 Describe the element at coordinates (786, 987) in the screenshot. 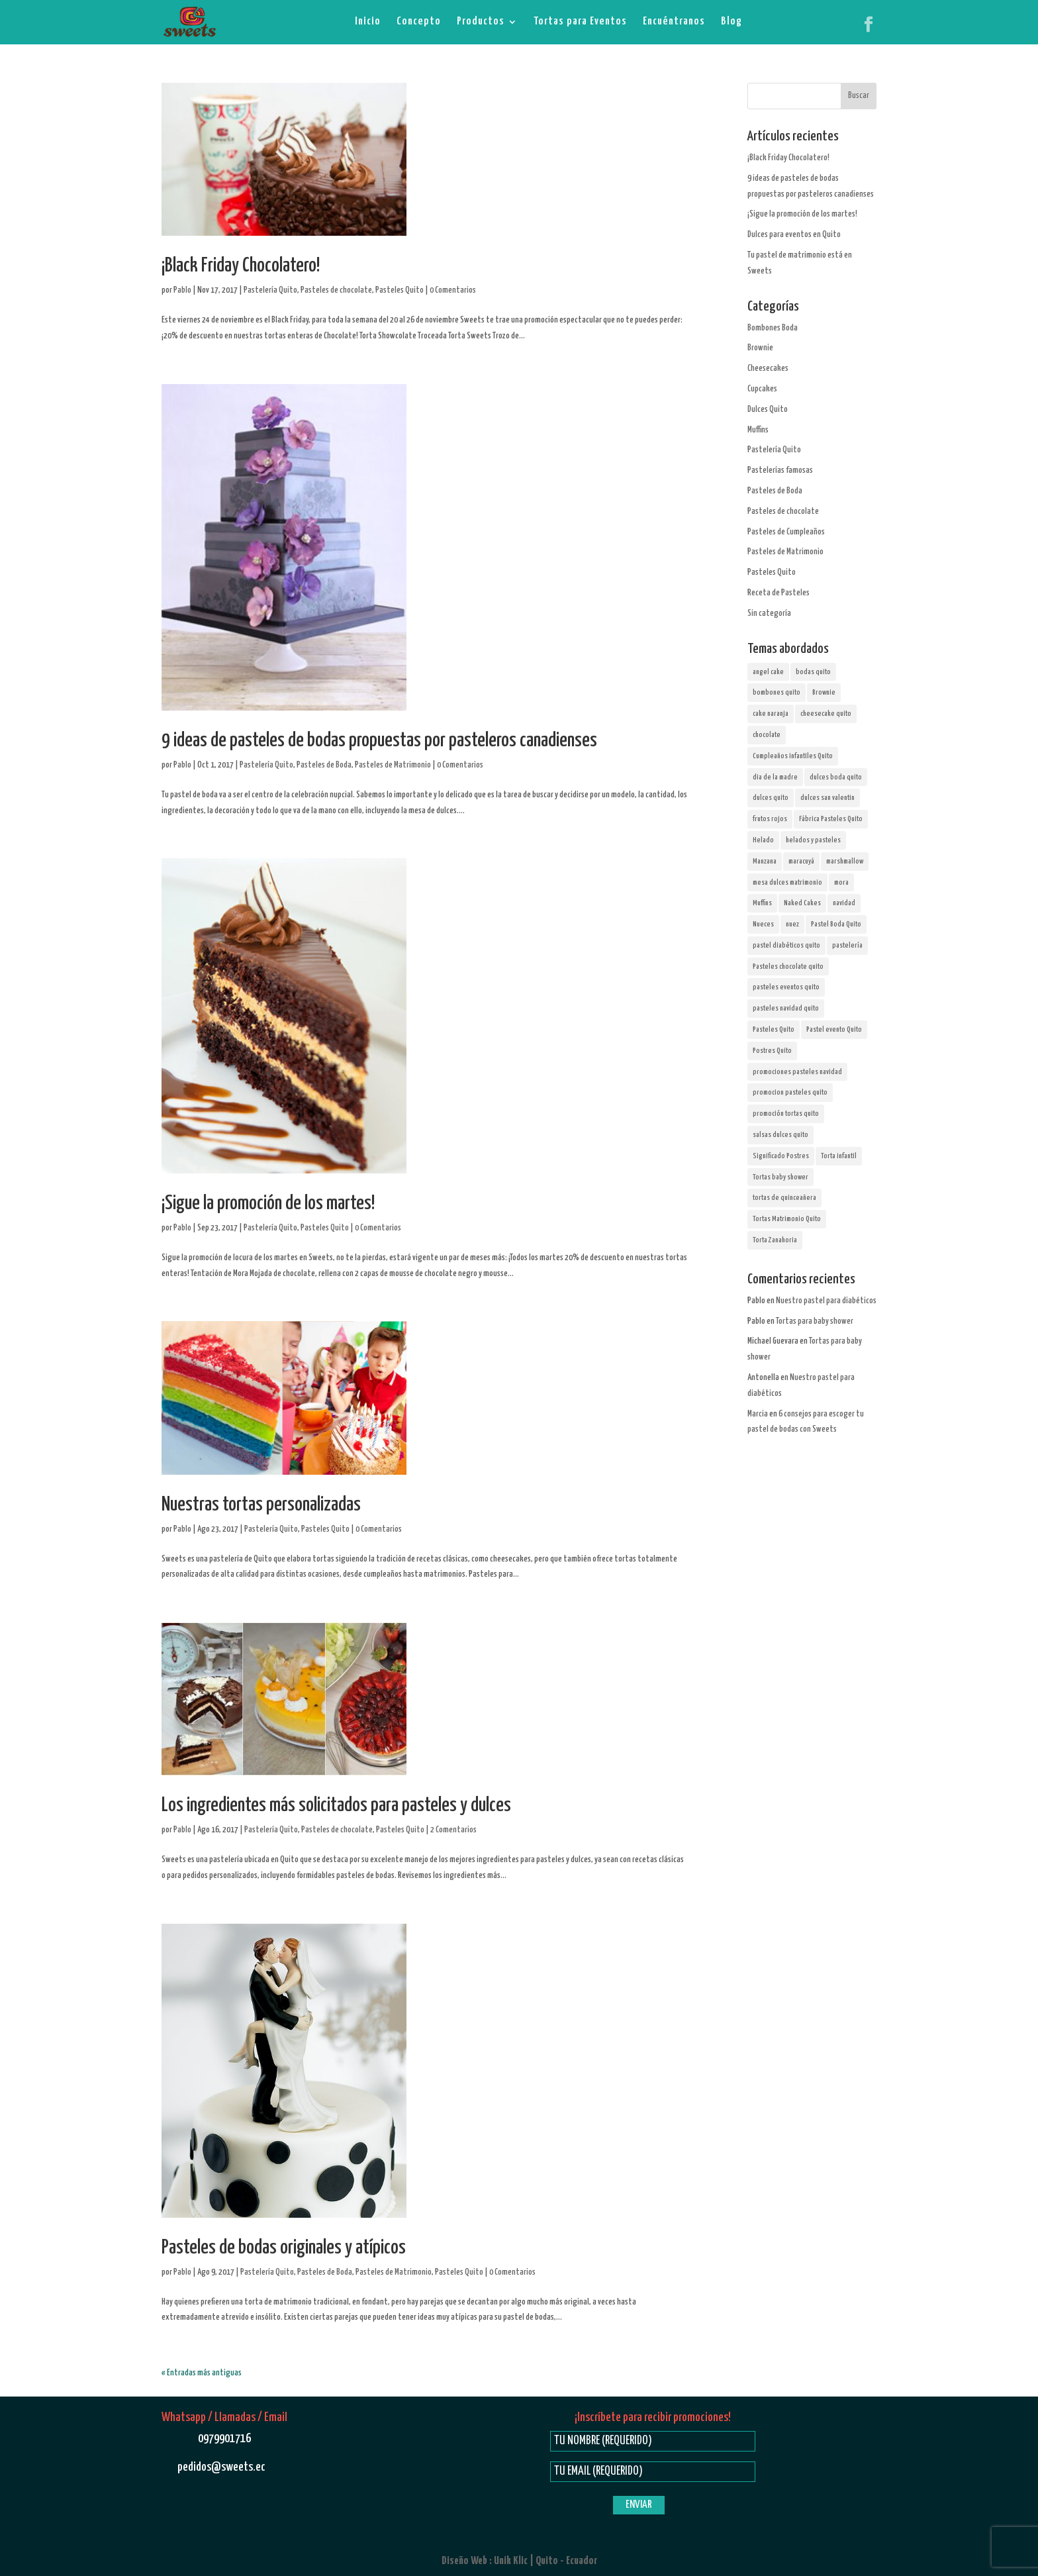

I see `pasteles eventos quito [pasteles eventos quito (1 elemento)]` at that location.